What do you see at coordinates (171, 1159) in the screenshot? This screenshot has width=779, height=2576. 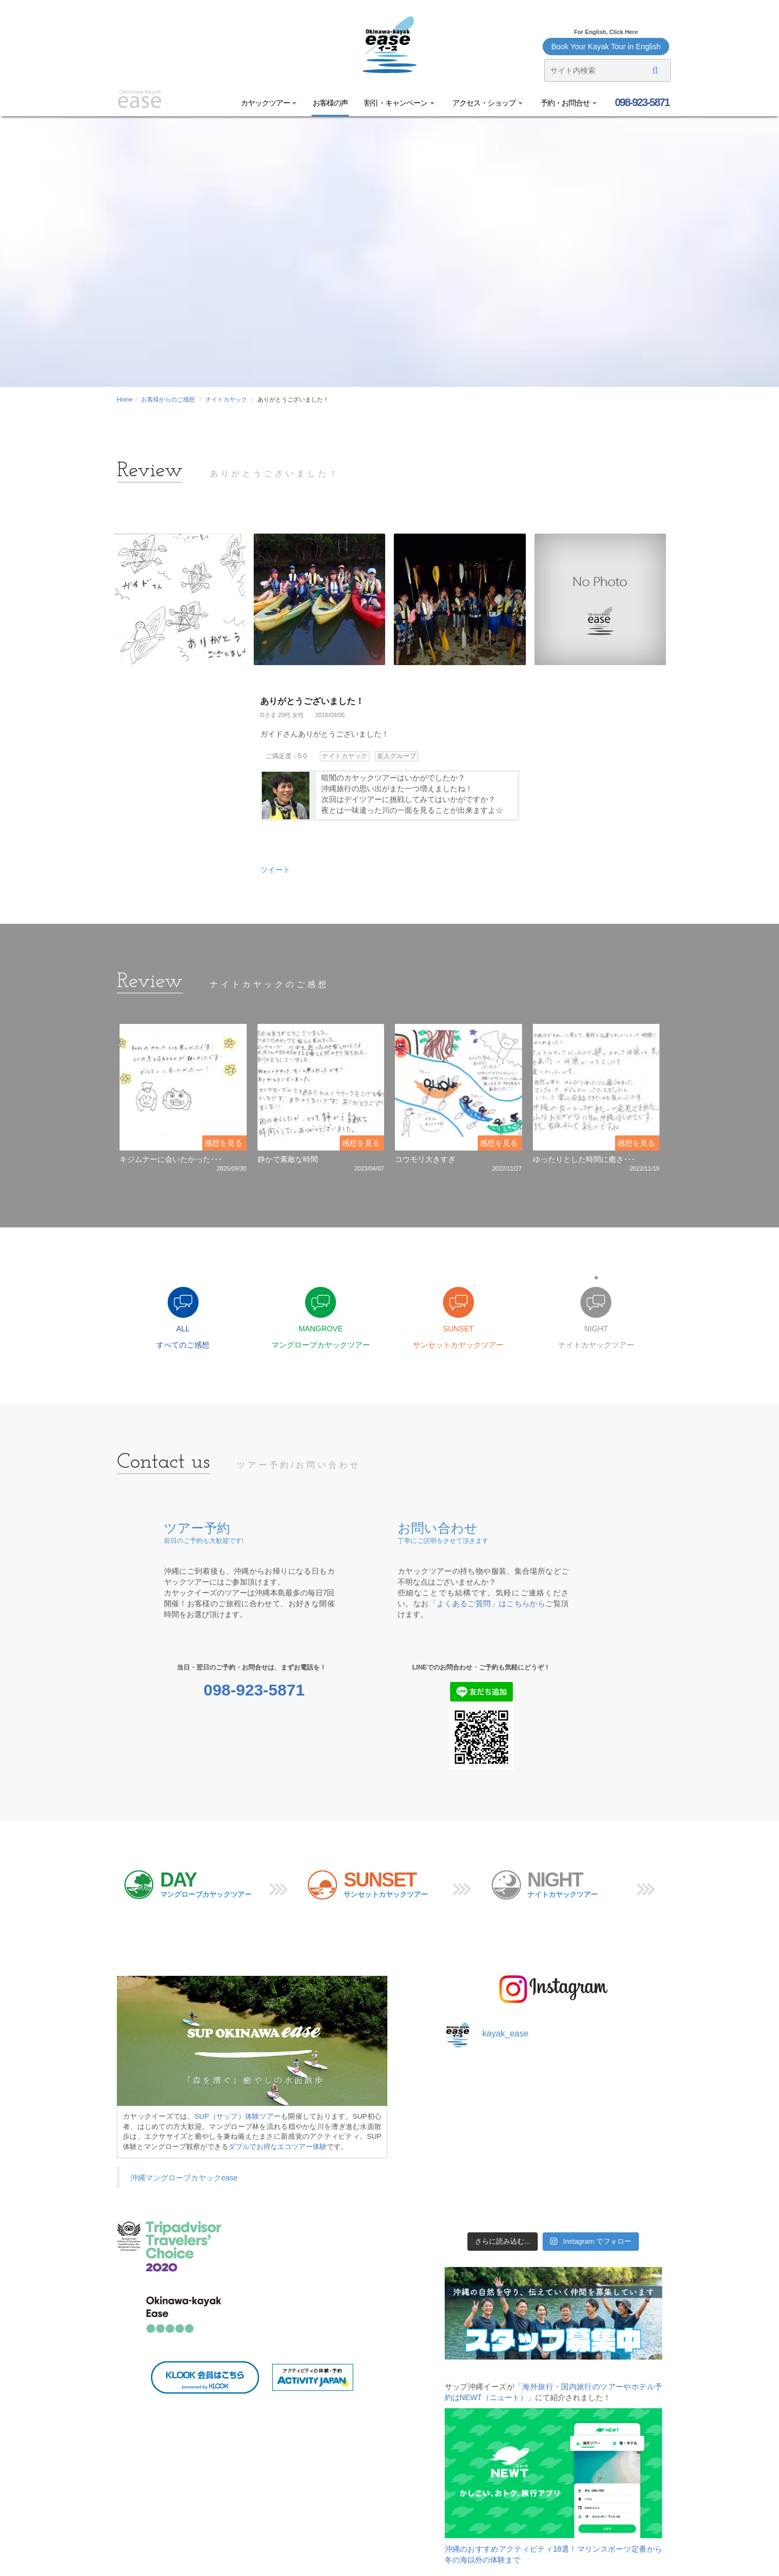 I see `キジムナーに会いたかった･･･` at bounding box center [171, 1159].